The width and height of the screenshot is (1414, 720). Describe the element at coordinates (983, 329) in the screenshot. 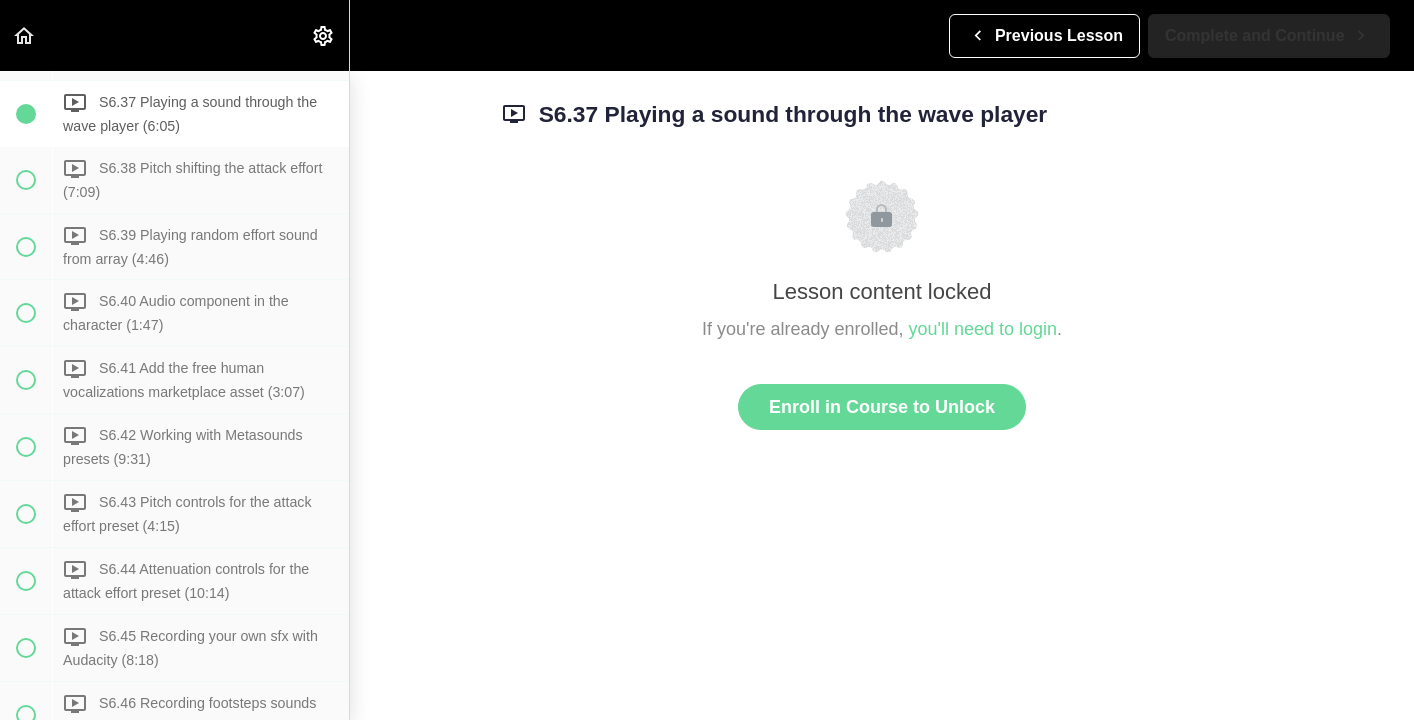

I see `you'll need to login` at that location.